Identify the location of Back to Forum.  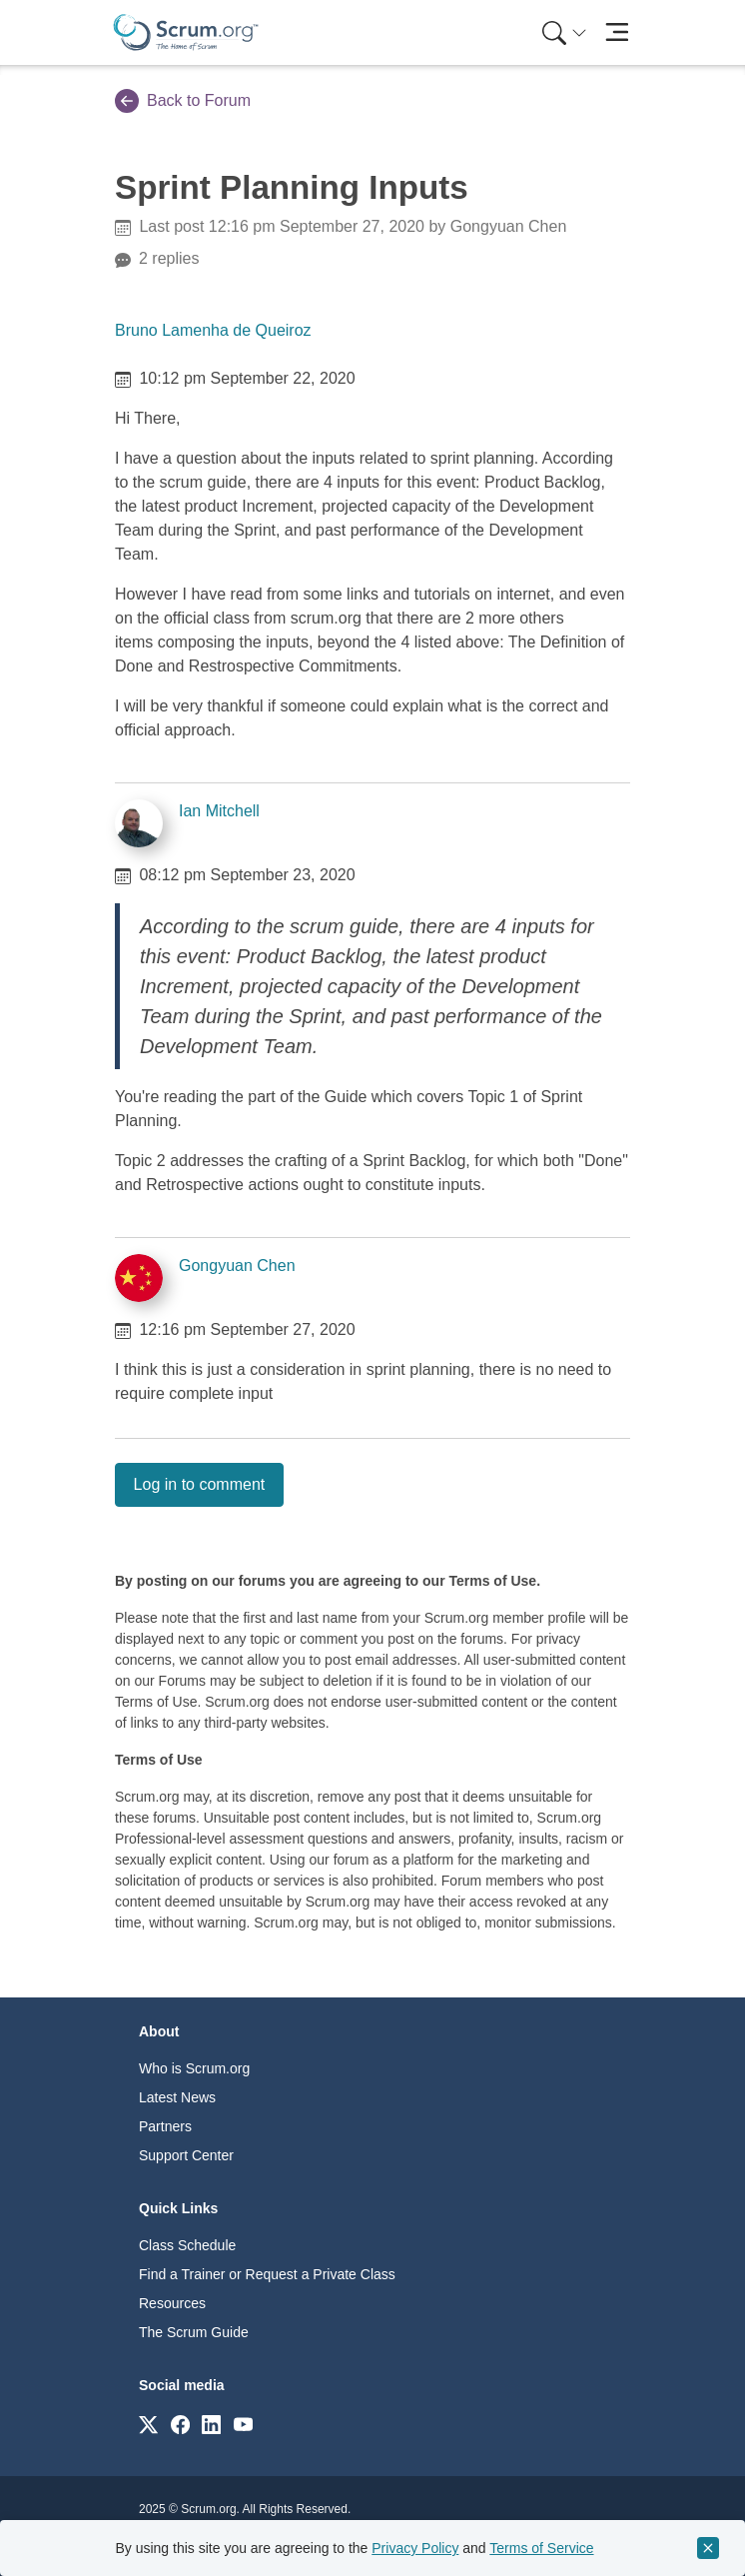
(183, 101).